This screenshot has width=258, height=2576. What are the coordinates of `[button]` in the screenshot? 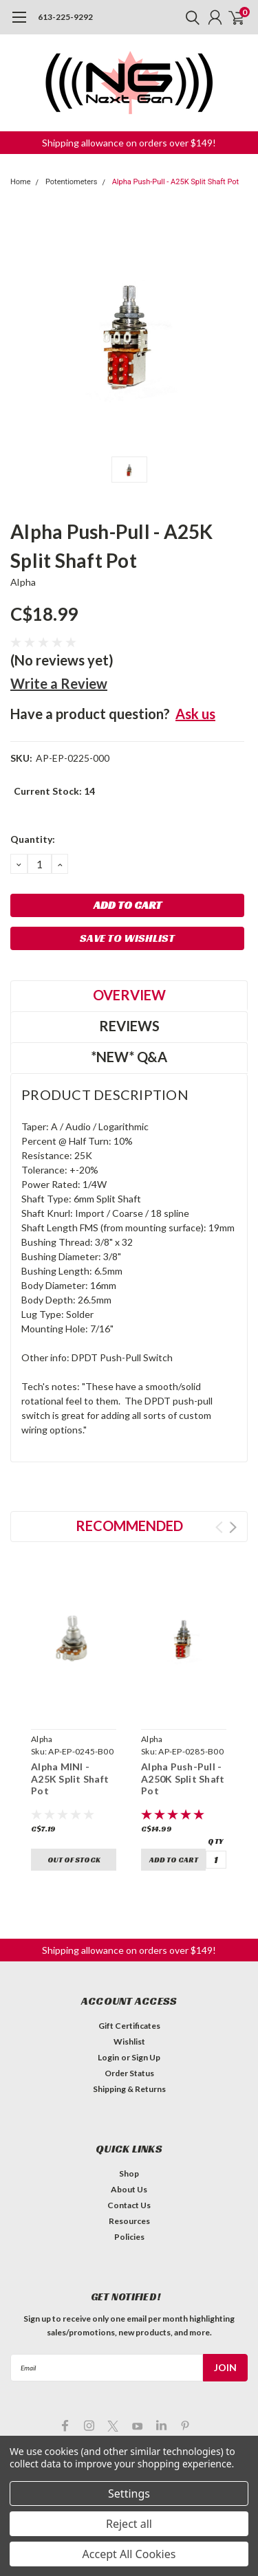 It's located at (129, 142).